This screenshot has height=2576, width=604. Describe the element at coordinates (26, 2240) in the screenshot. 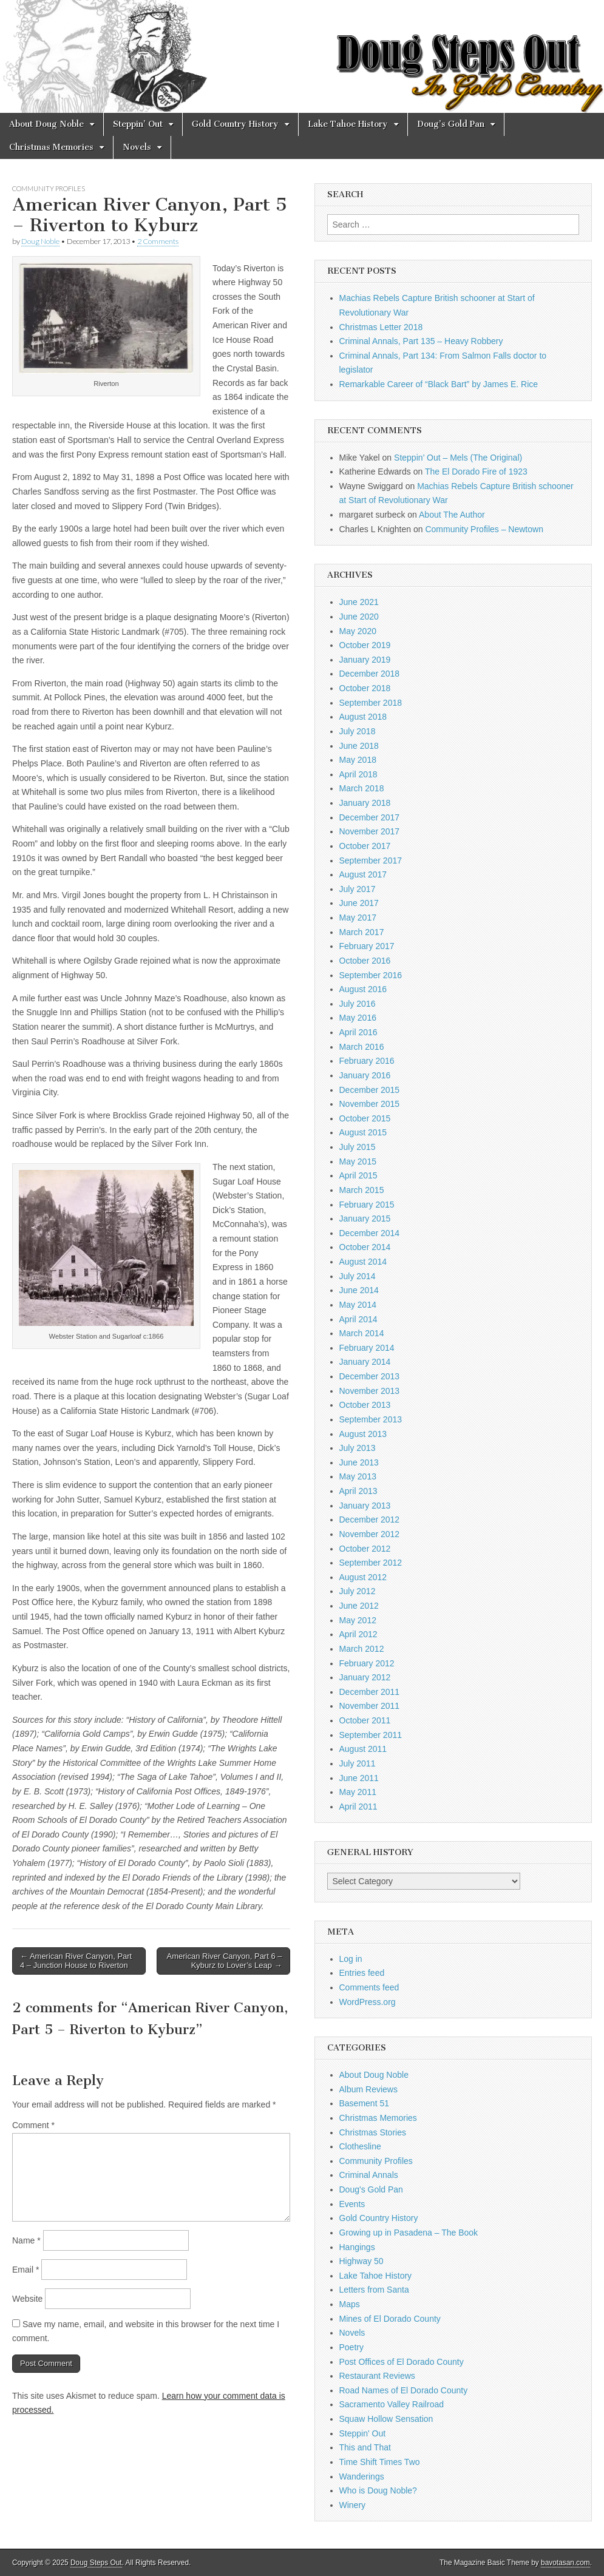

I see `Name` at that location.